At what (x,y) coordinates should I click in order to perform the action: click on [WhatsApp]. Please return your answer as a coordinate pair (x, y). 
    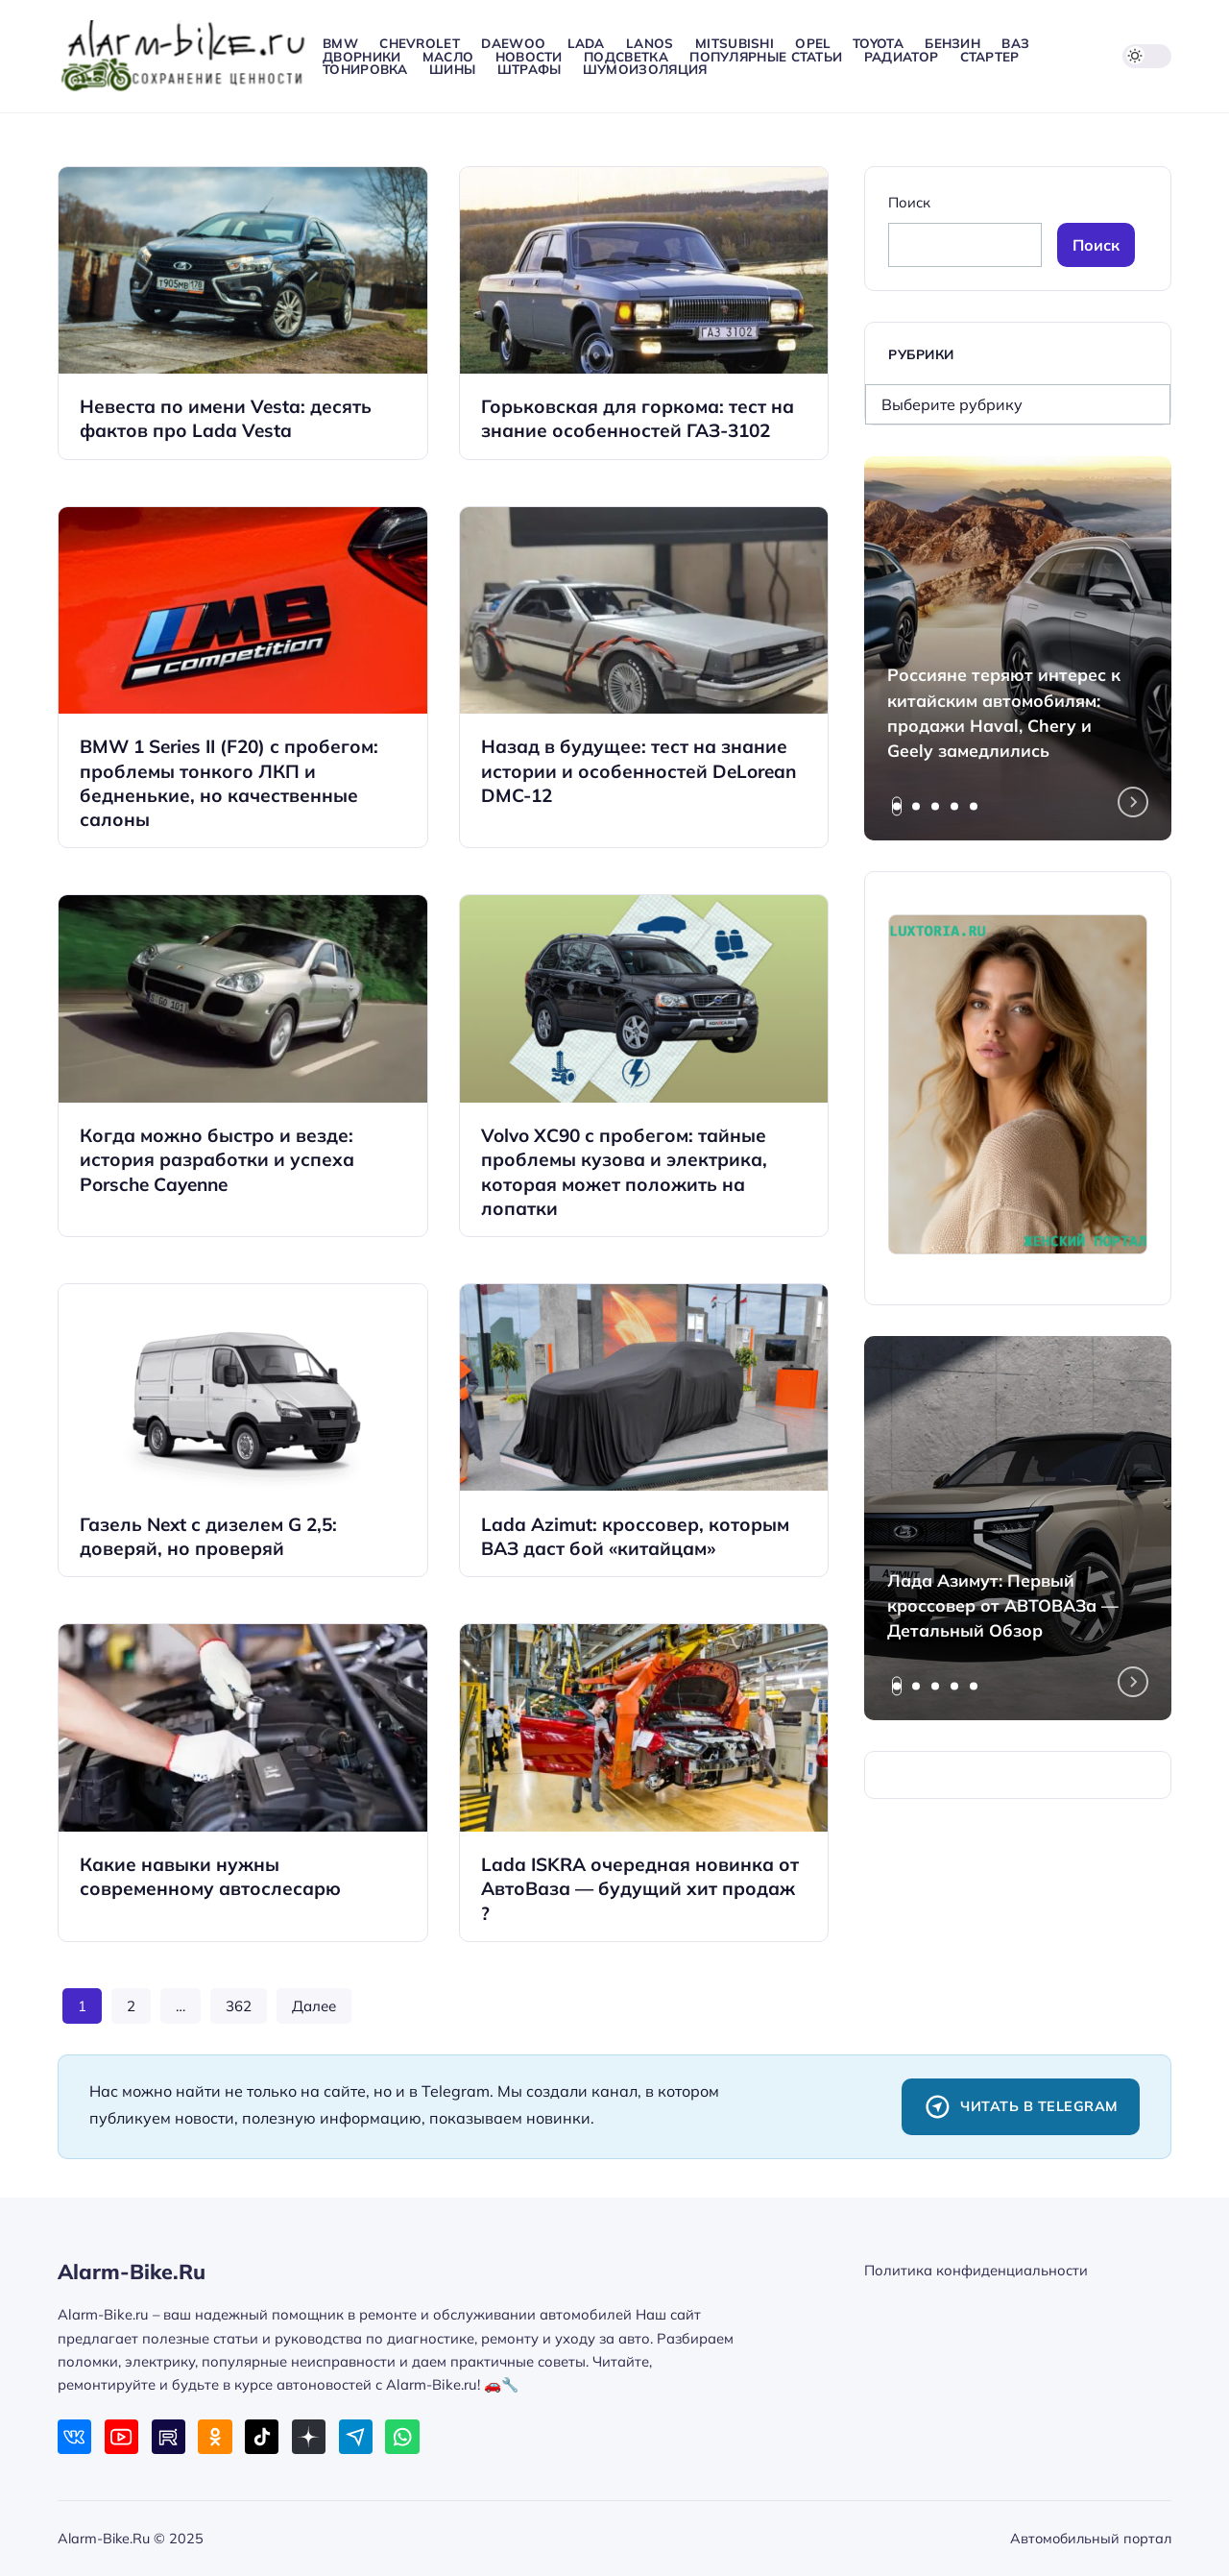
    Looking at the image, I should click on (402, 2436).